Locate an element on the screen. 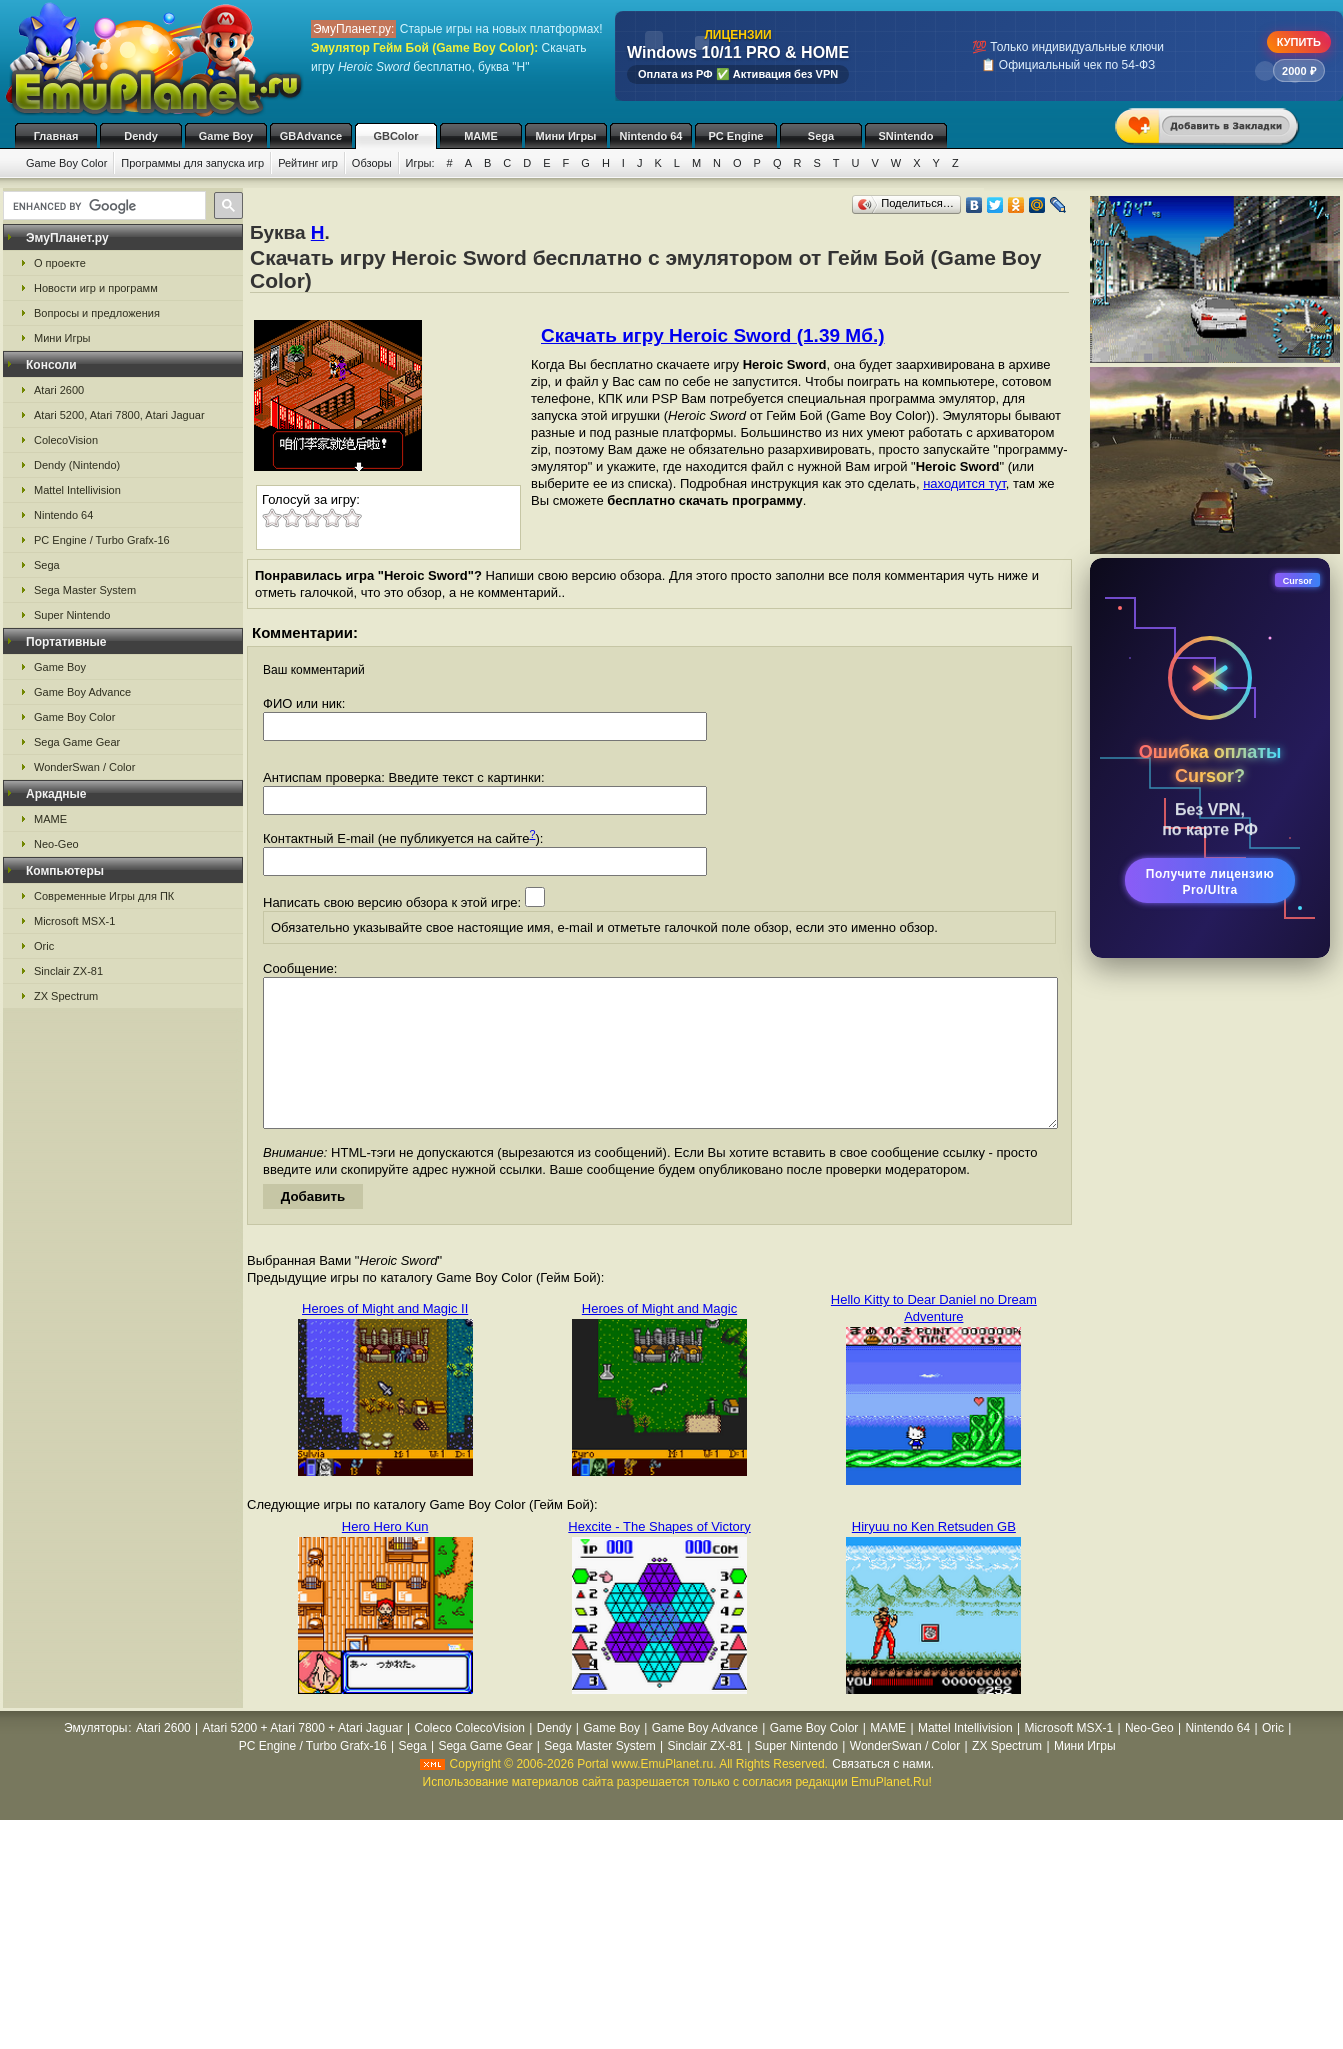 Image resolution: width=1343 pixels, height=2049 pixels. Atari 5200, Atari 7800, Atari Jaguar is located at coordinates (119, 415).